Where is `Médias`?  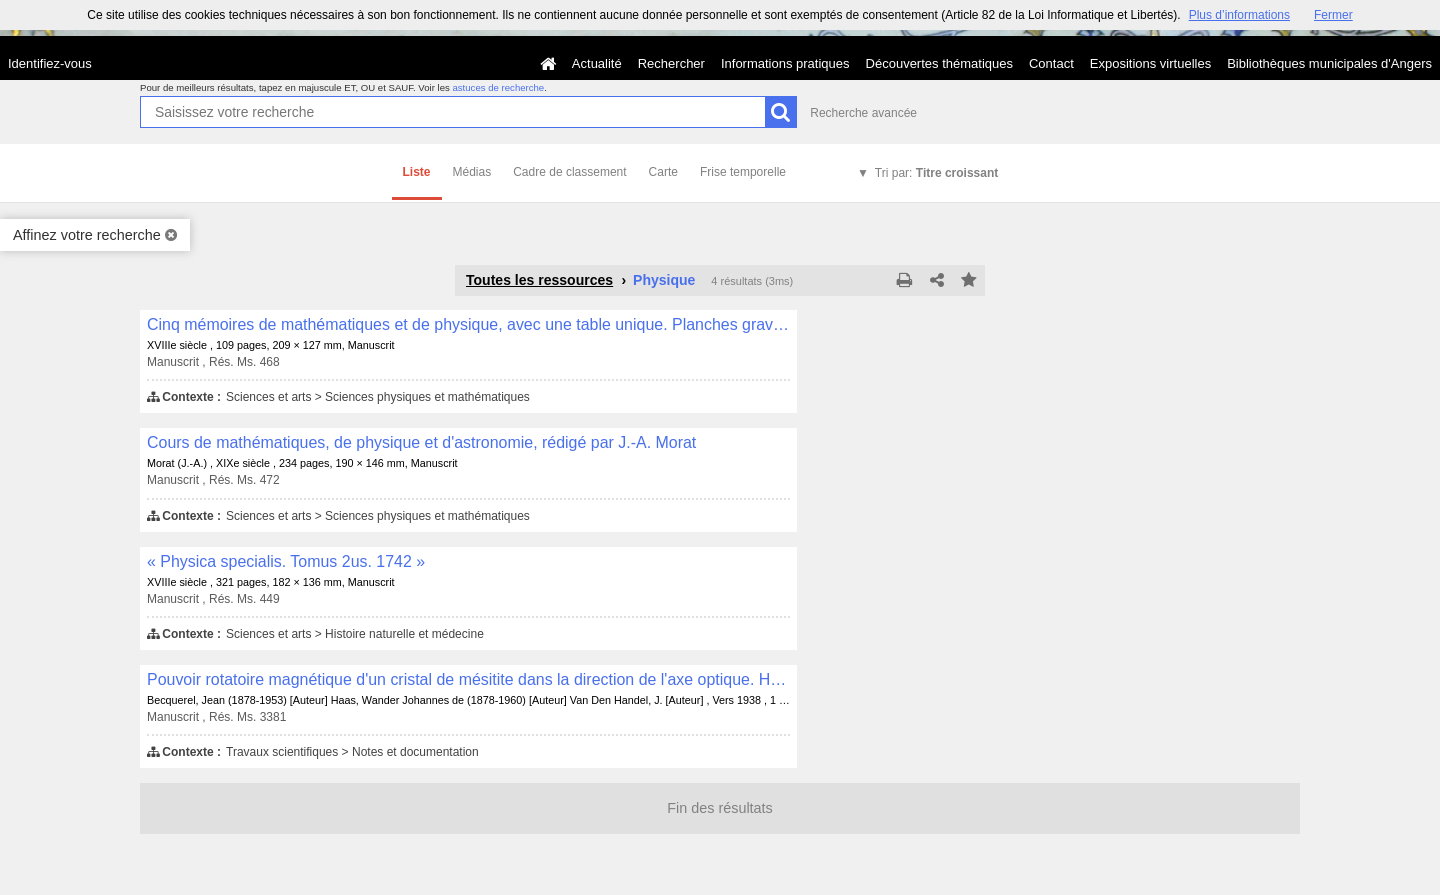
Médias is located at coordinates (472, 172).